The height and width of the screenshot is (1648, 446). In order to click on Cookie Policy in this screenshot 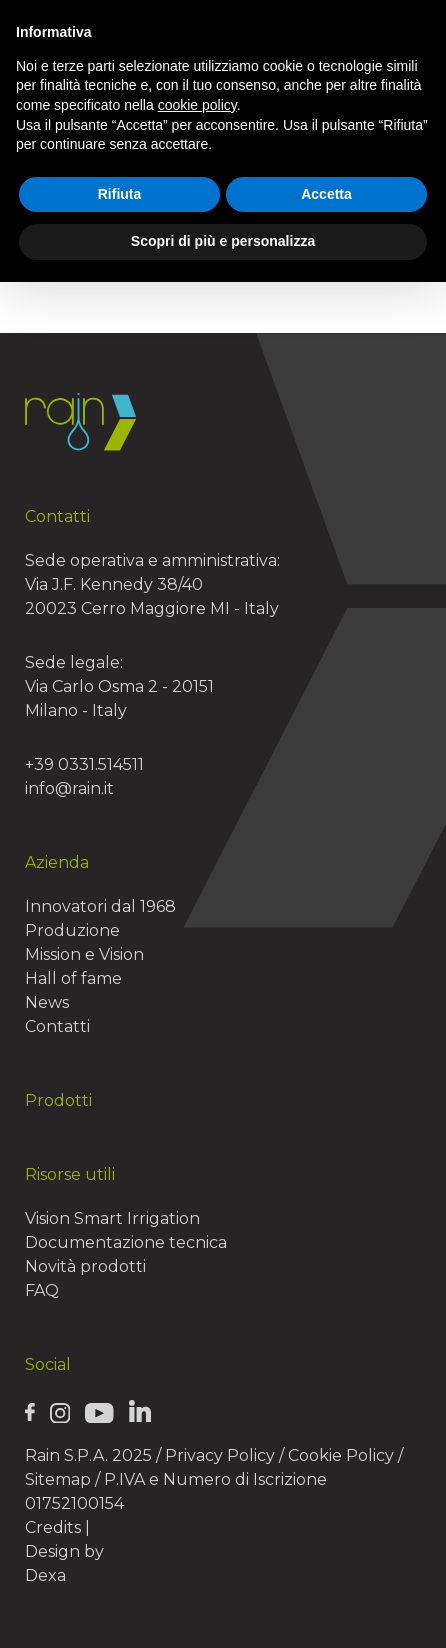, I will do `click(341, 1455)`.